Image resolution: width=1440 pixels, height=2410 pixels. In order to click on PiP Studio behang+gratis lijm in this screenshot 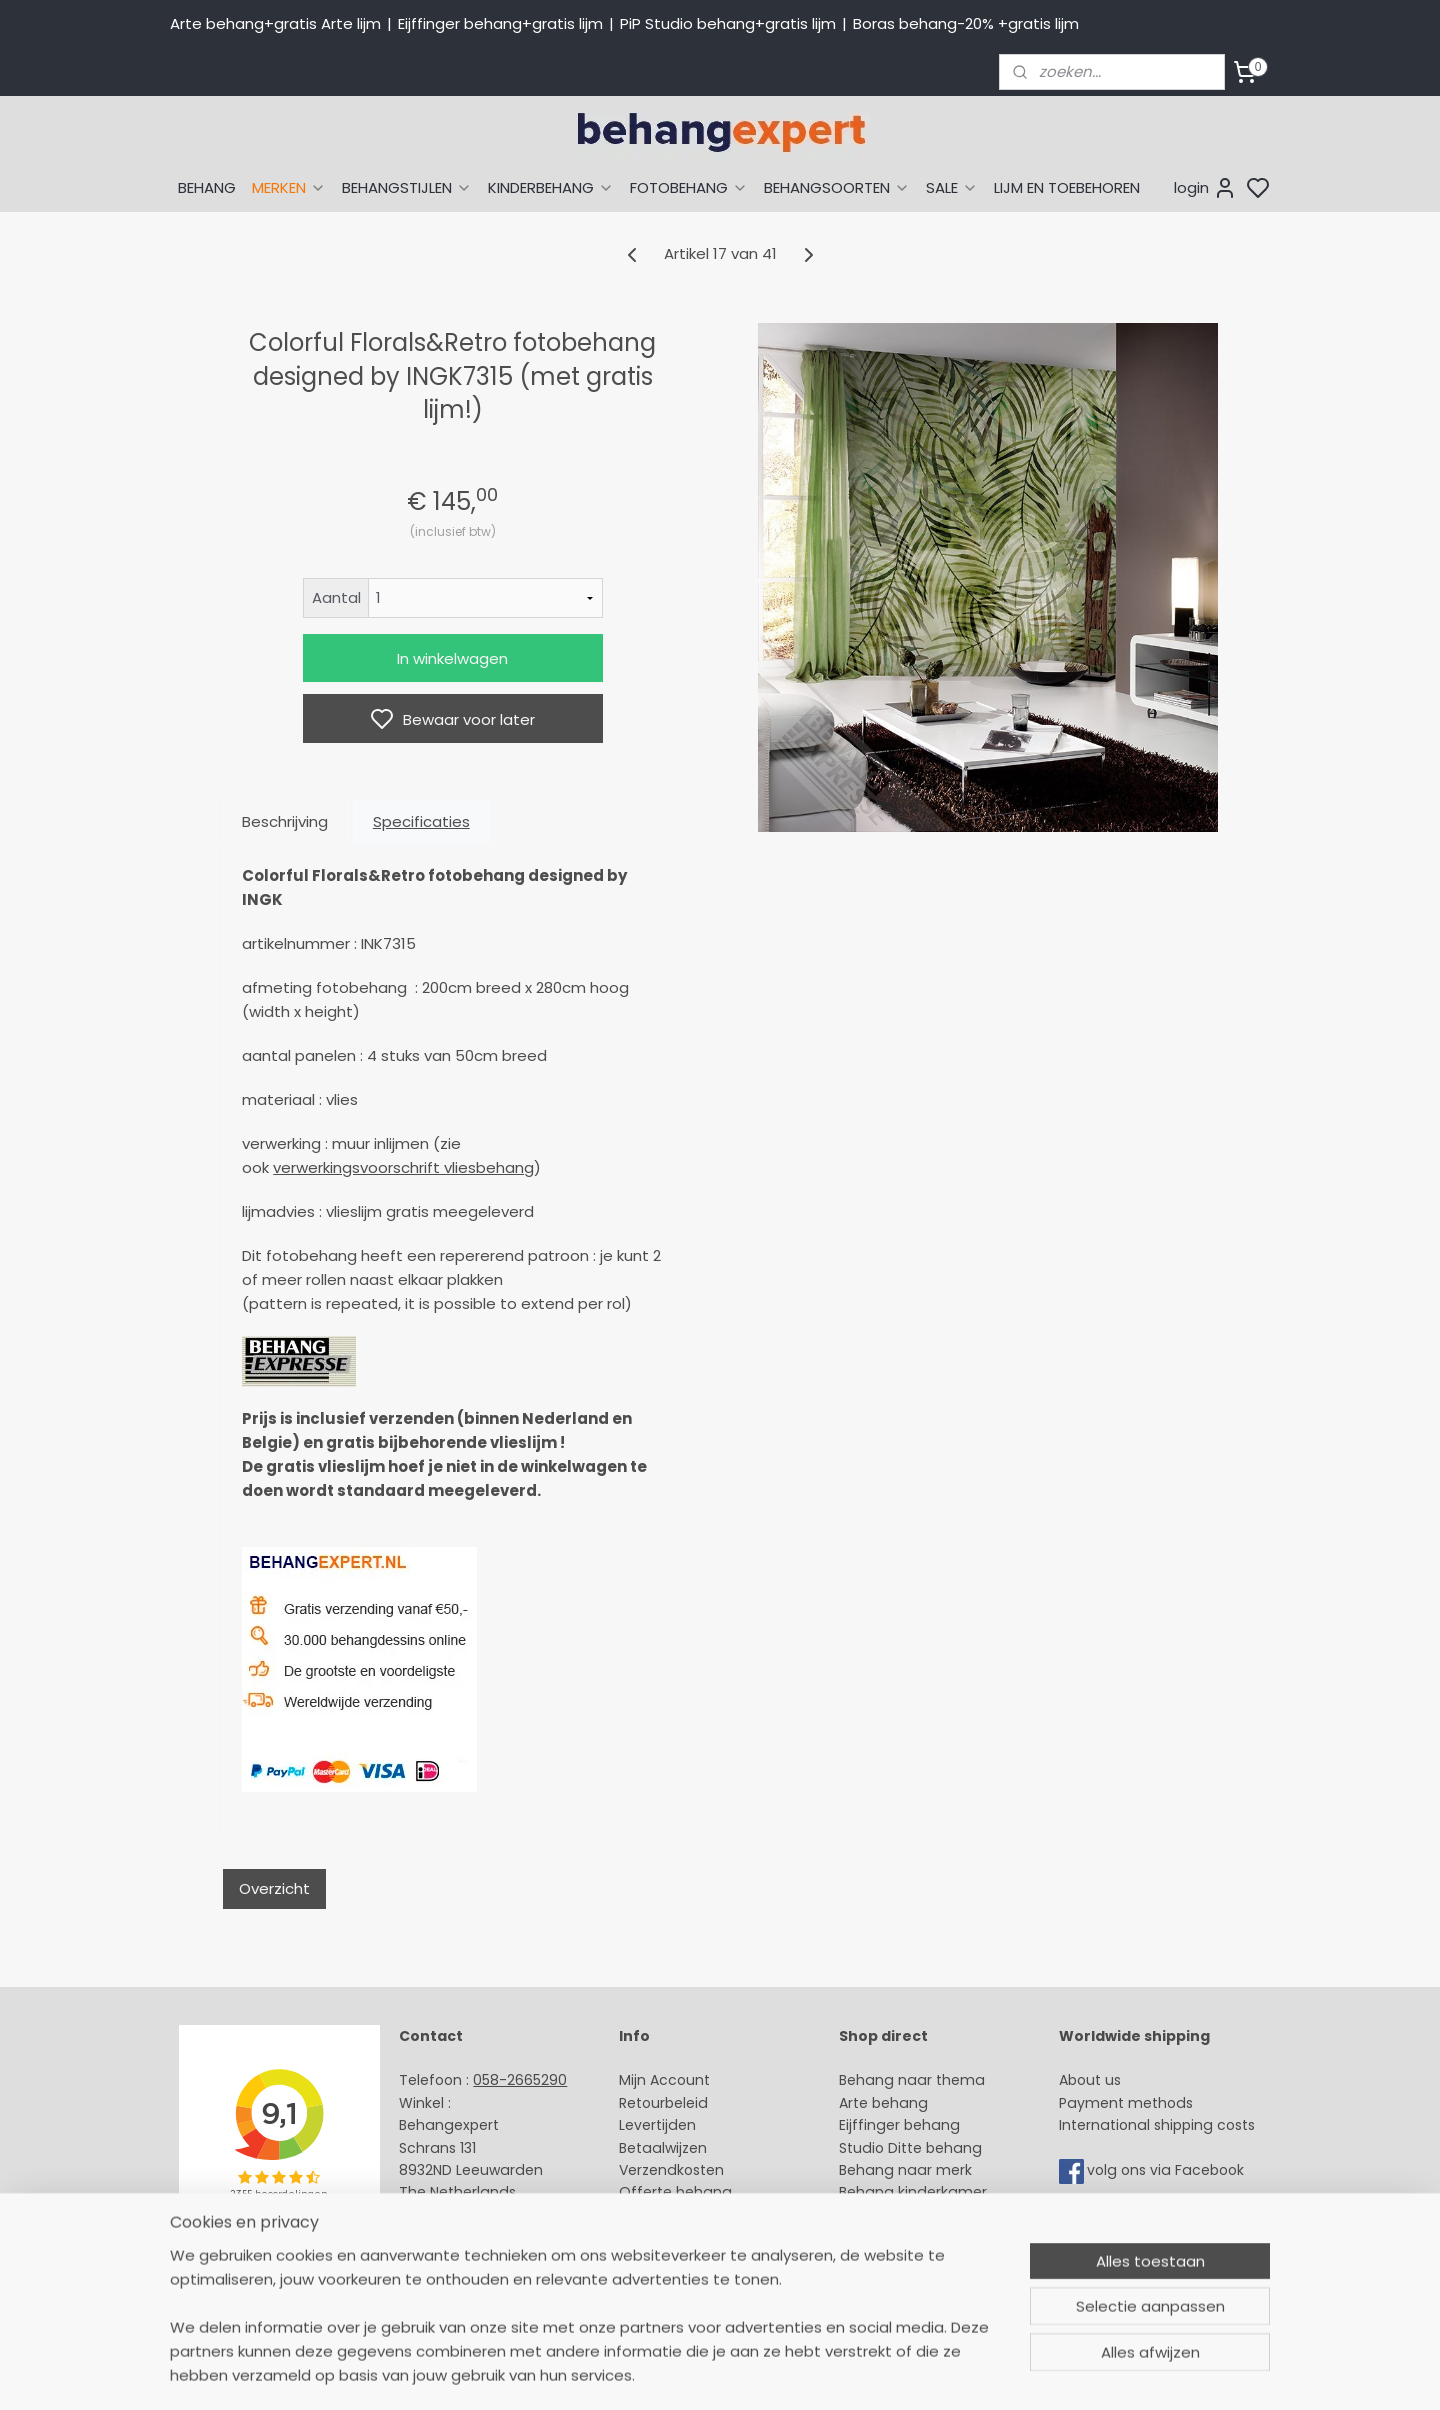, I will do `click(728, 23)`.